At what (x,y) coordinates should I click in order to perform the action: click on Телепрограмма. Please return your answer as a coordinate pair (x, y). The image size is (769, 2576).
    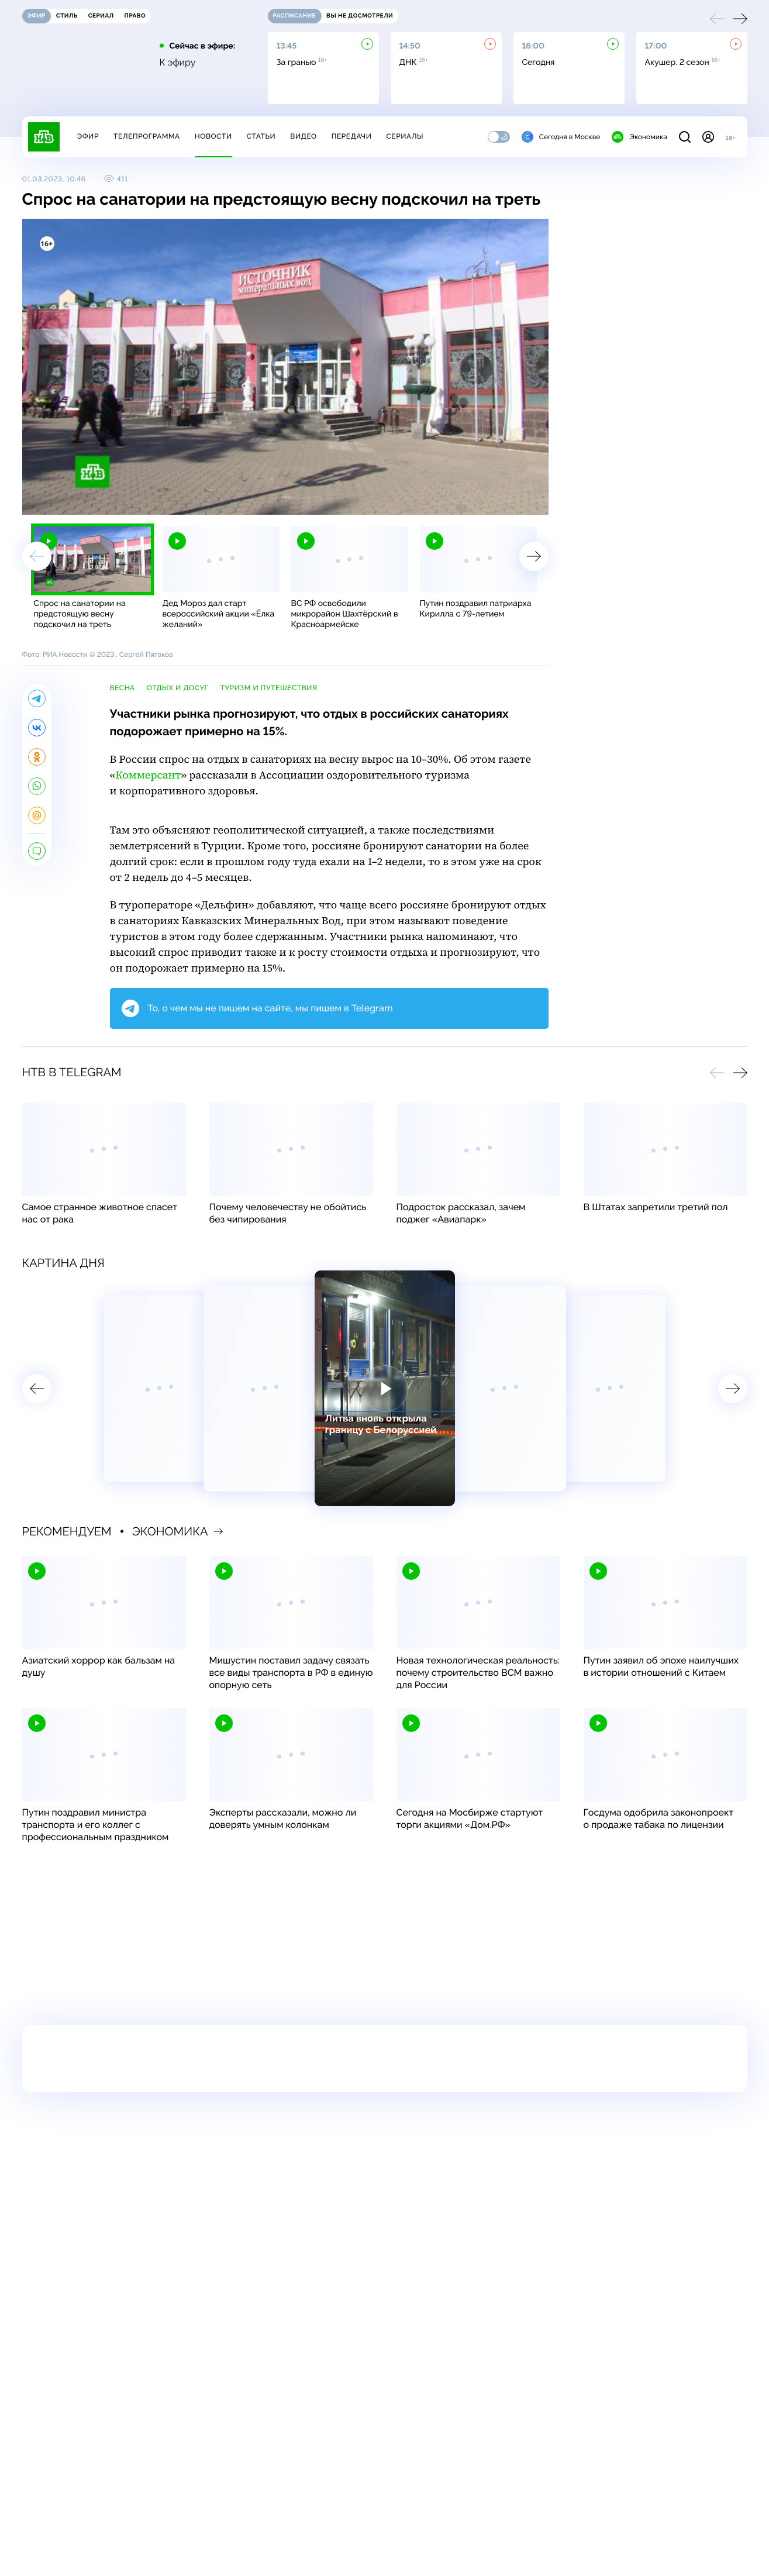
    Looking at the image, I should click on (146, 136).